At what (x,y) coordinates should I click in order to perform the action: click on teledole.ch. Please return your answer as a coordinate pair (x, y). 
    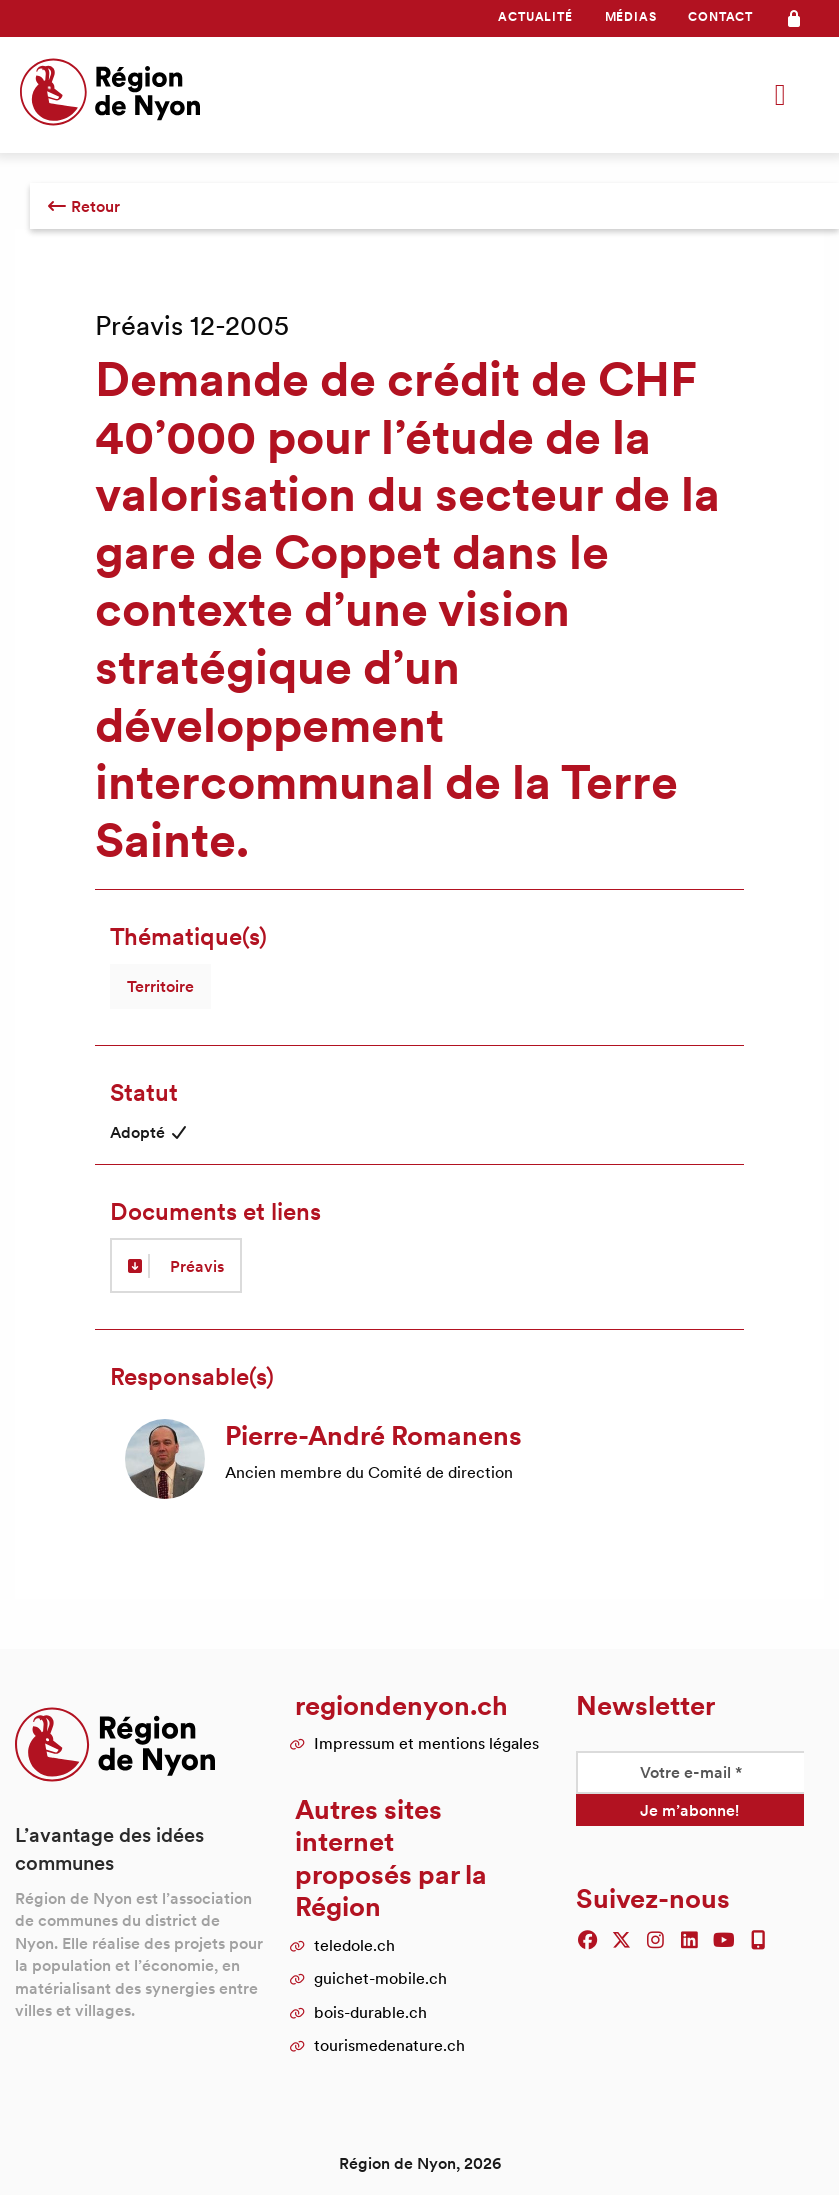
    Looking at the image, I should click on (354, 1945).